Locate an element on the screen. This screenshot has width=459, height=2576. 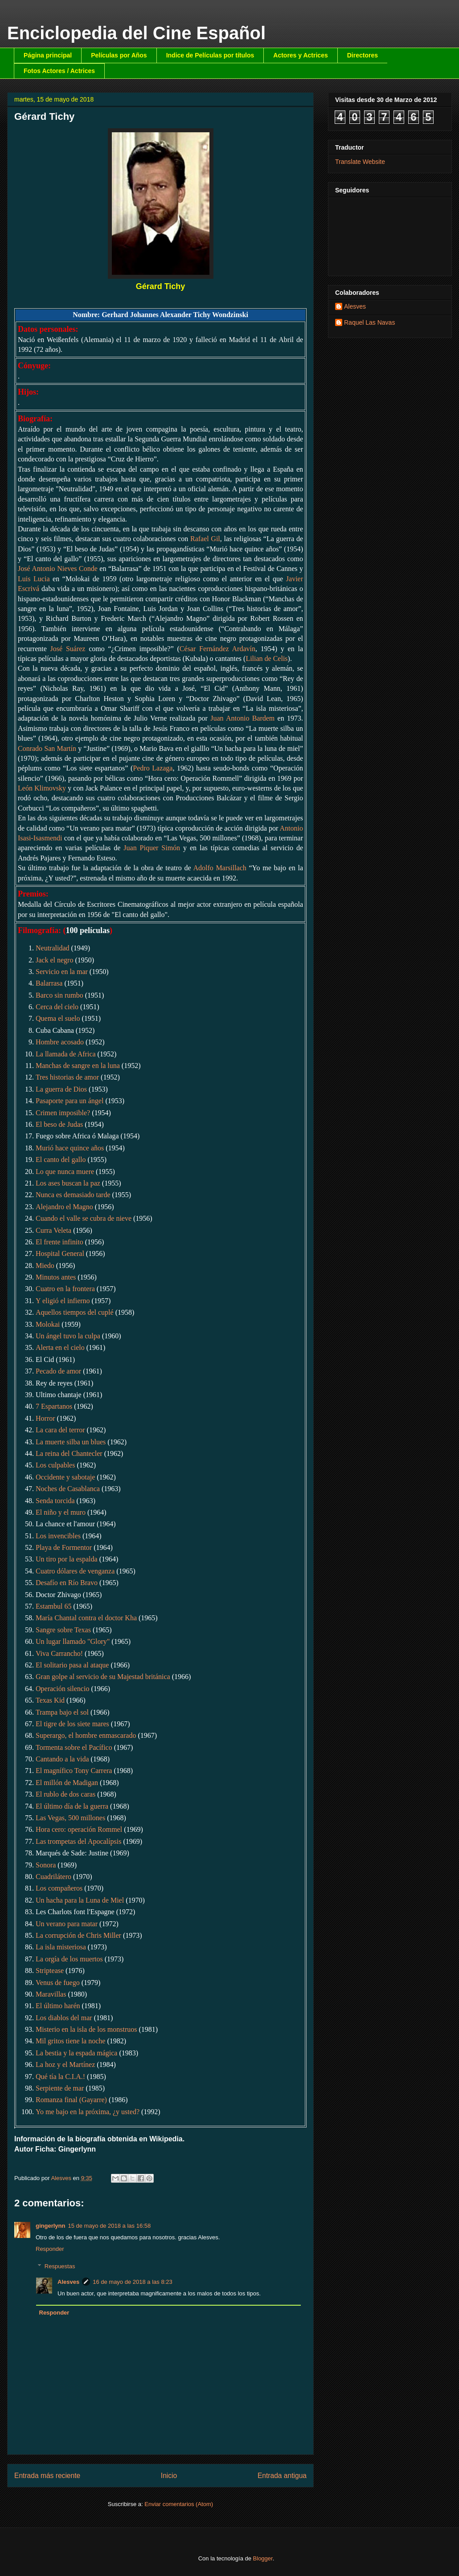
Miedo is located at coordinates (45, 1265).